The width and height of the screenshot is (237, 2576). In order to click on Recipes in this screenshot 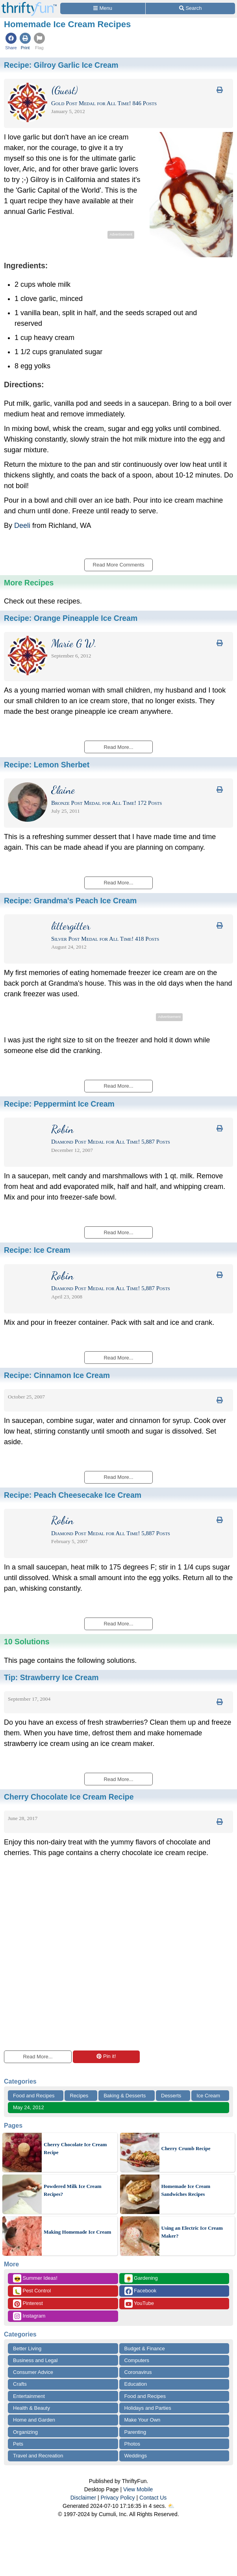, I will do `click(79, 2096)`.